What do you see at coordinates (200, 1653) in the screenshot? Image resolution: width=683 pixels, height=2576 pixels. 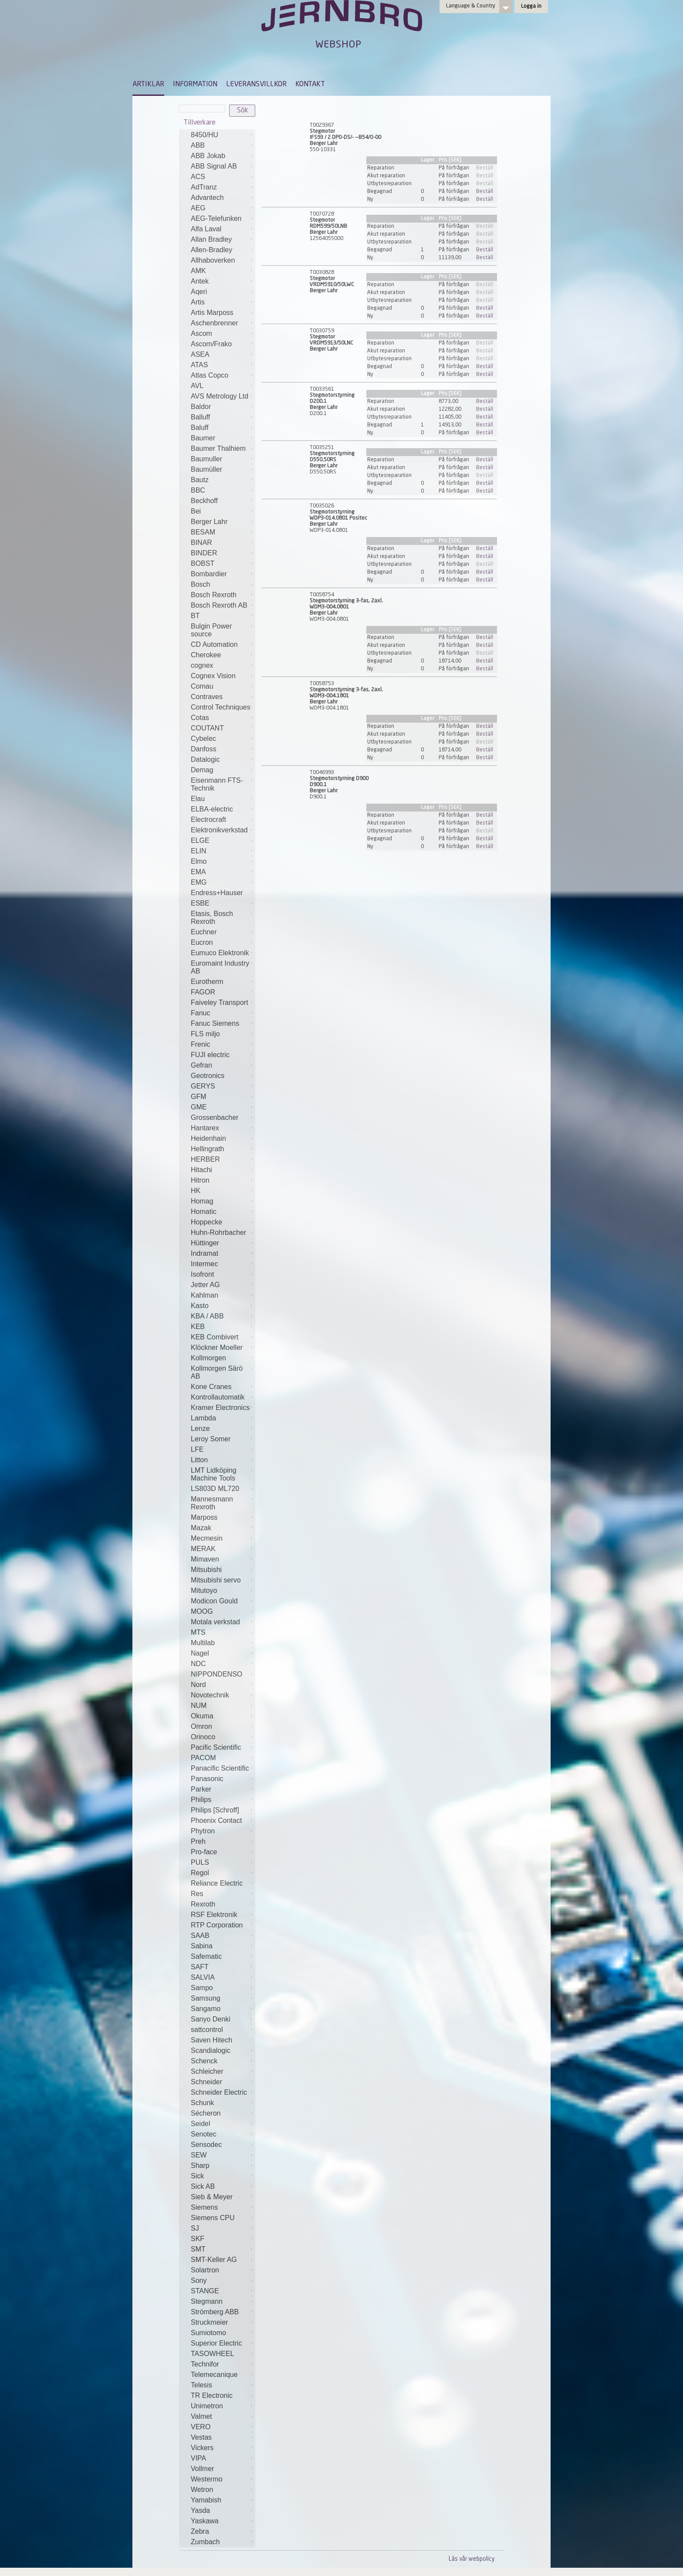 I see `Nagel` at bounding box center [200, 1653].